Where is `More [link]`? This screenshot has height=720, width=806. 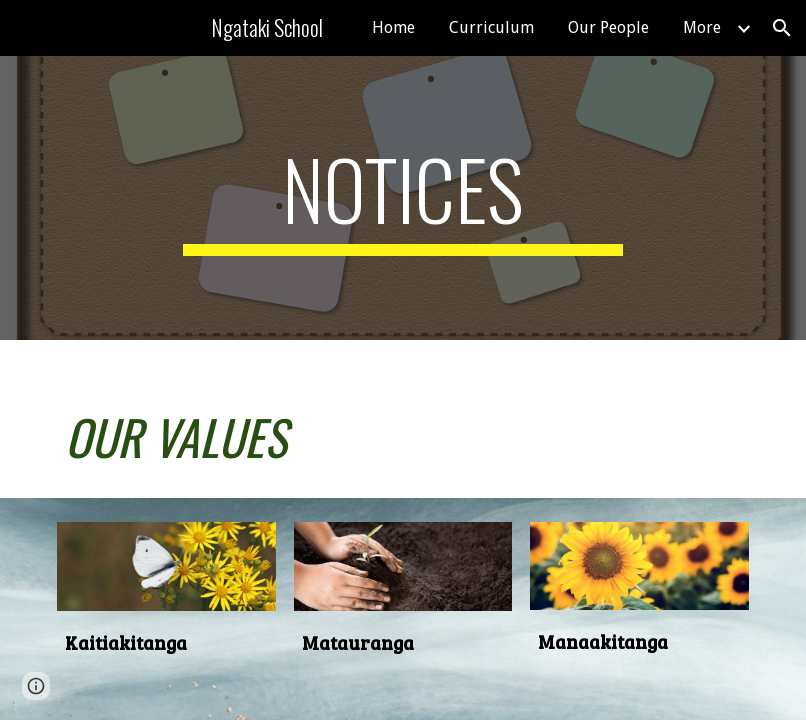
More [link] is located at coordinates (702, 27).